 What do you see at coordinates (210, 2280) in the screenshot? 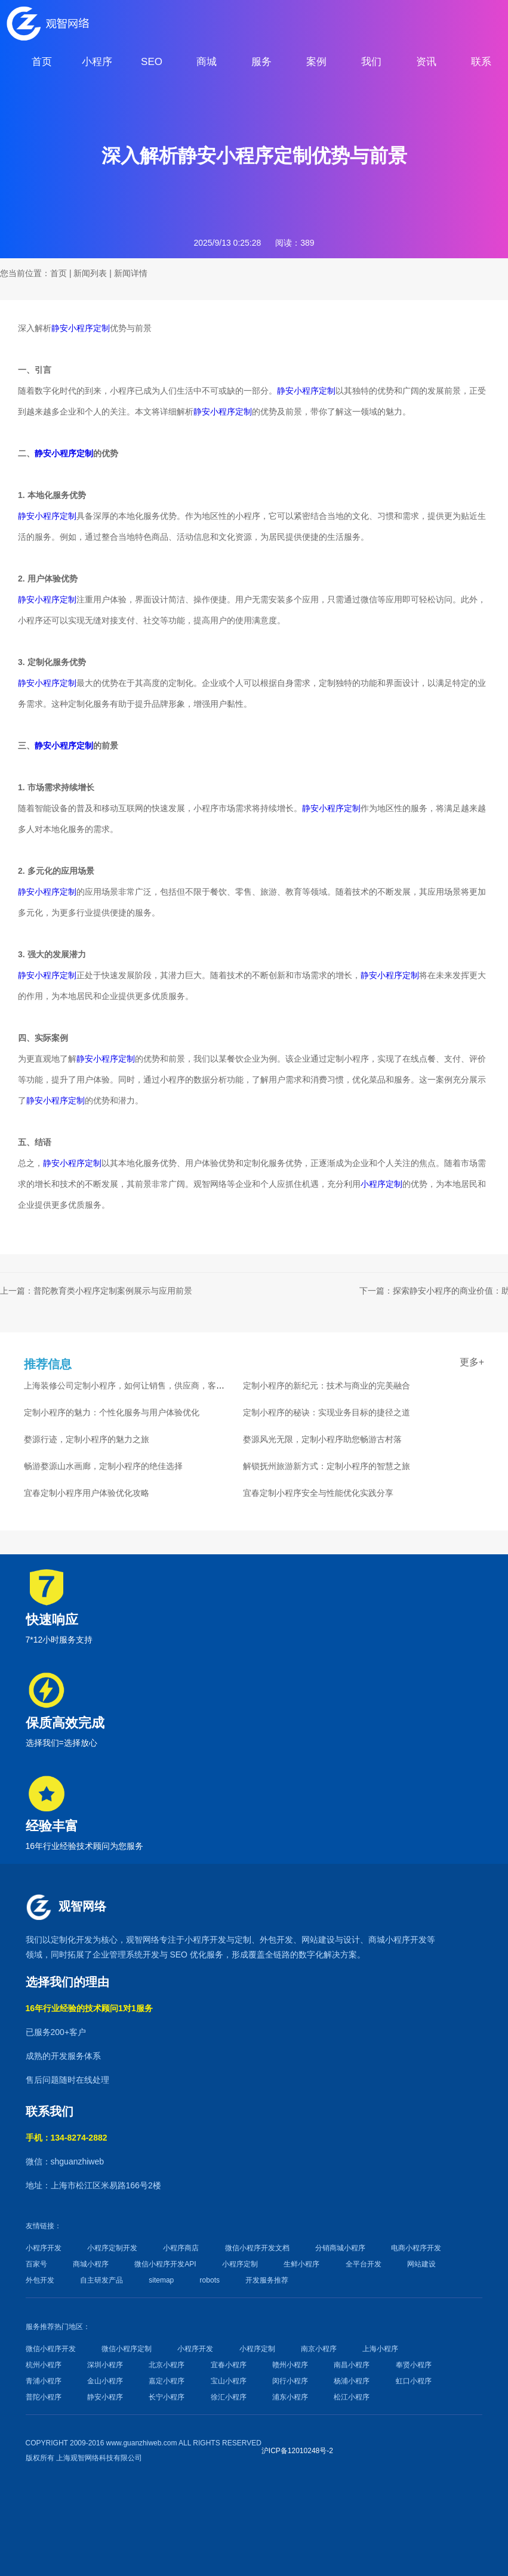
I see `robots` at bounding box center [210, 2280].